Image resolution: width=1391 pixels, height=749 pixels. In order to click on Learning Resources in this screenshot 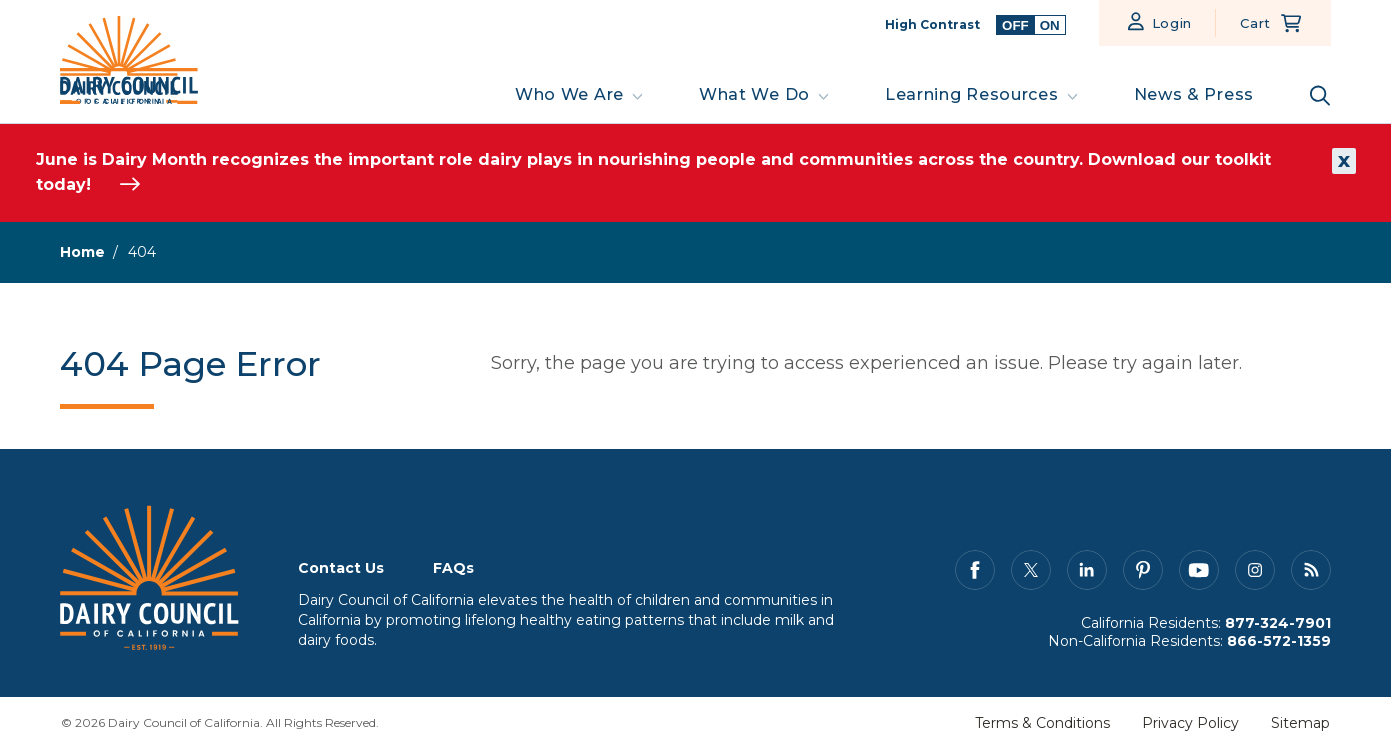, I will do `click(972, 94)`.